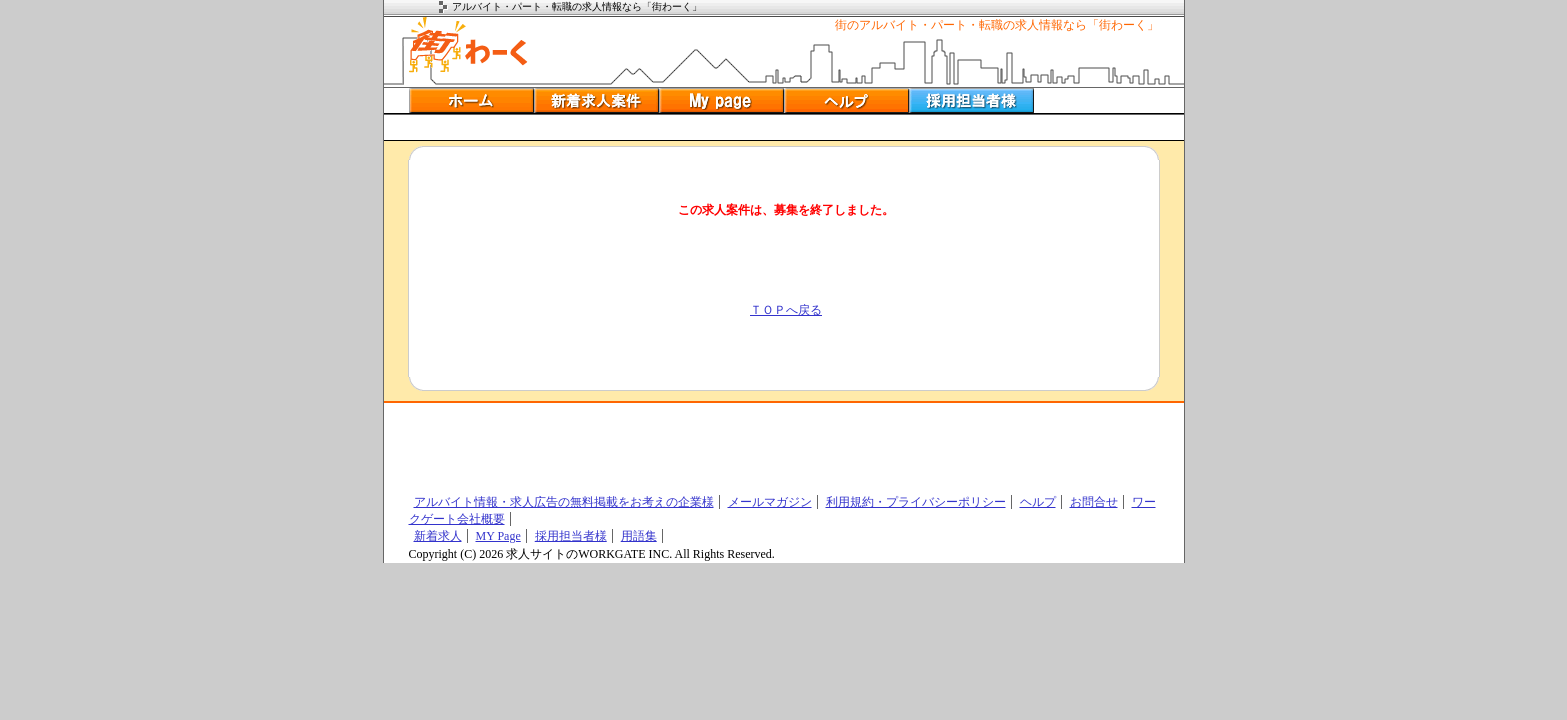 The height and width of the screenshot is (720, 1567). Describe the element at coordinates (786, 310) in the screenshot. I see `ＴＯＰへ戻る` at that location.